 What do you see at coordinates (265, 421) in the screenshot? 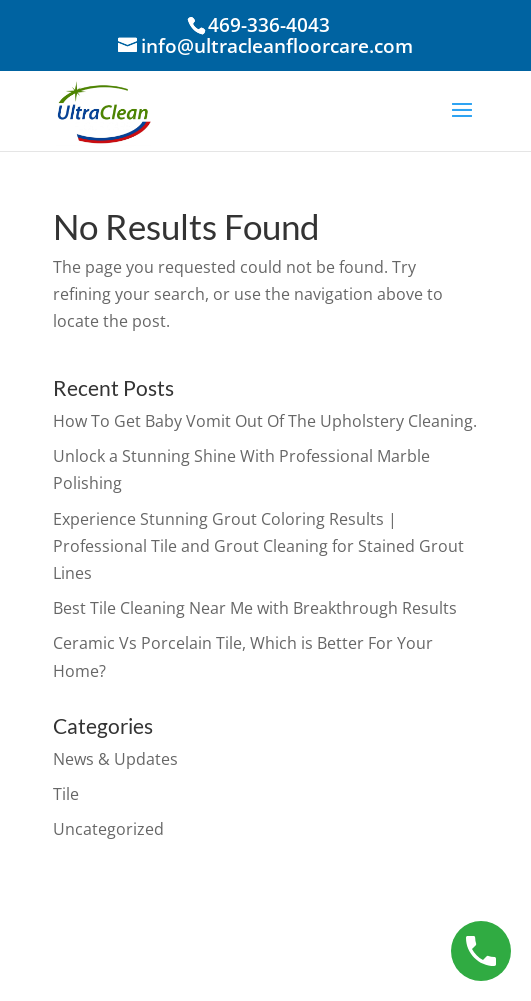
I see `How To Get Baby Vomit Out Of The Upholstery Cleaning.` at bounding box center [265, 421].